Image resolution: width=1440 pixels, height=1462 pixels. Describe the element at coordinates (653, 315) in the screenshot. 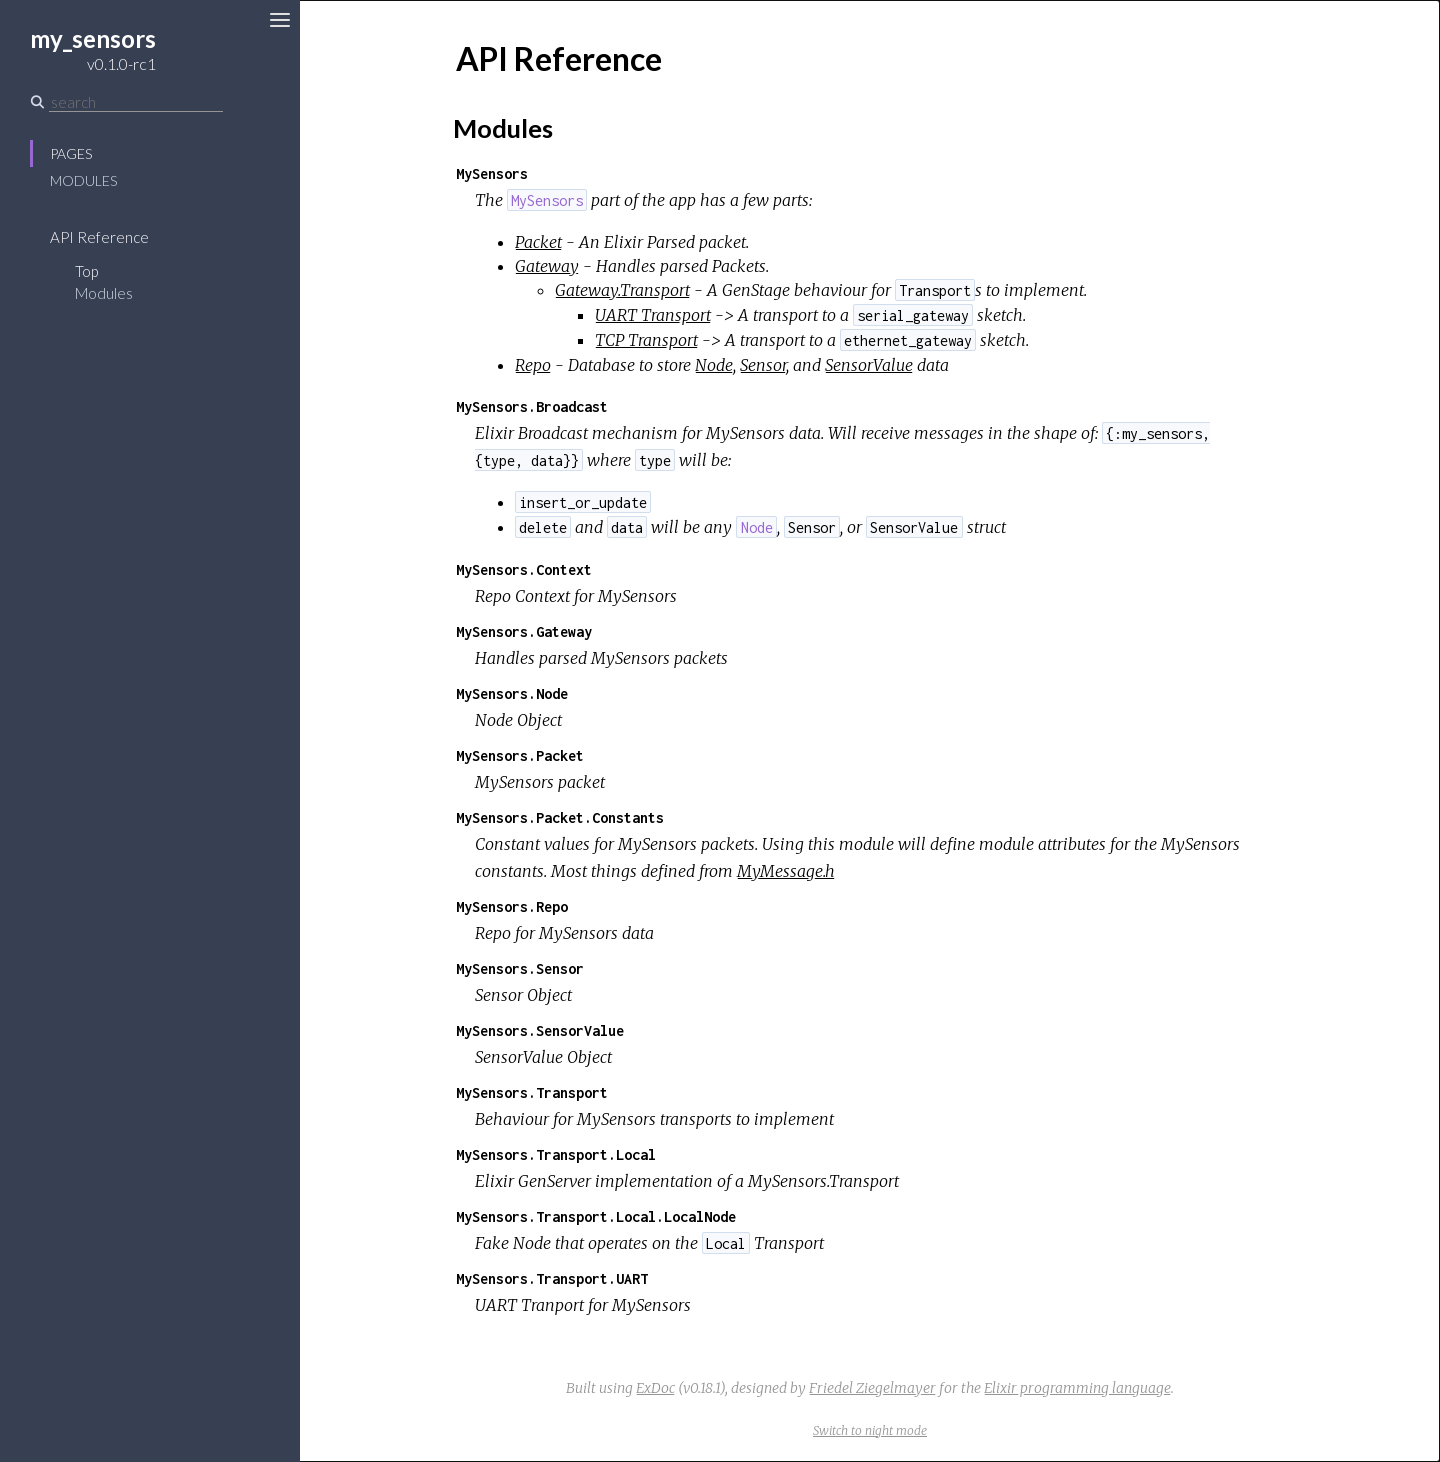

I see `UART Transport` at that location.